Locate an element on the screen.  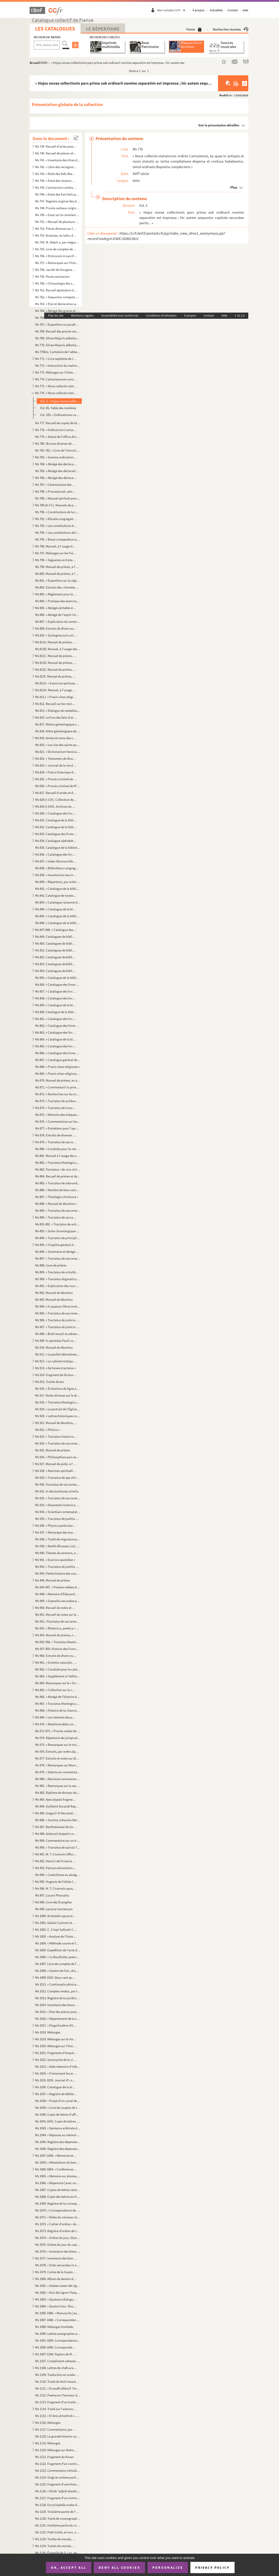
Ms 1085-1086. « Manuscrits [autographes] de Henri Fonfrède : notes, projets et fragments d'articles, procès-verbau... is located at coordinates (57, 2313).